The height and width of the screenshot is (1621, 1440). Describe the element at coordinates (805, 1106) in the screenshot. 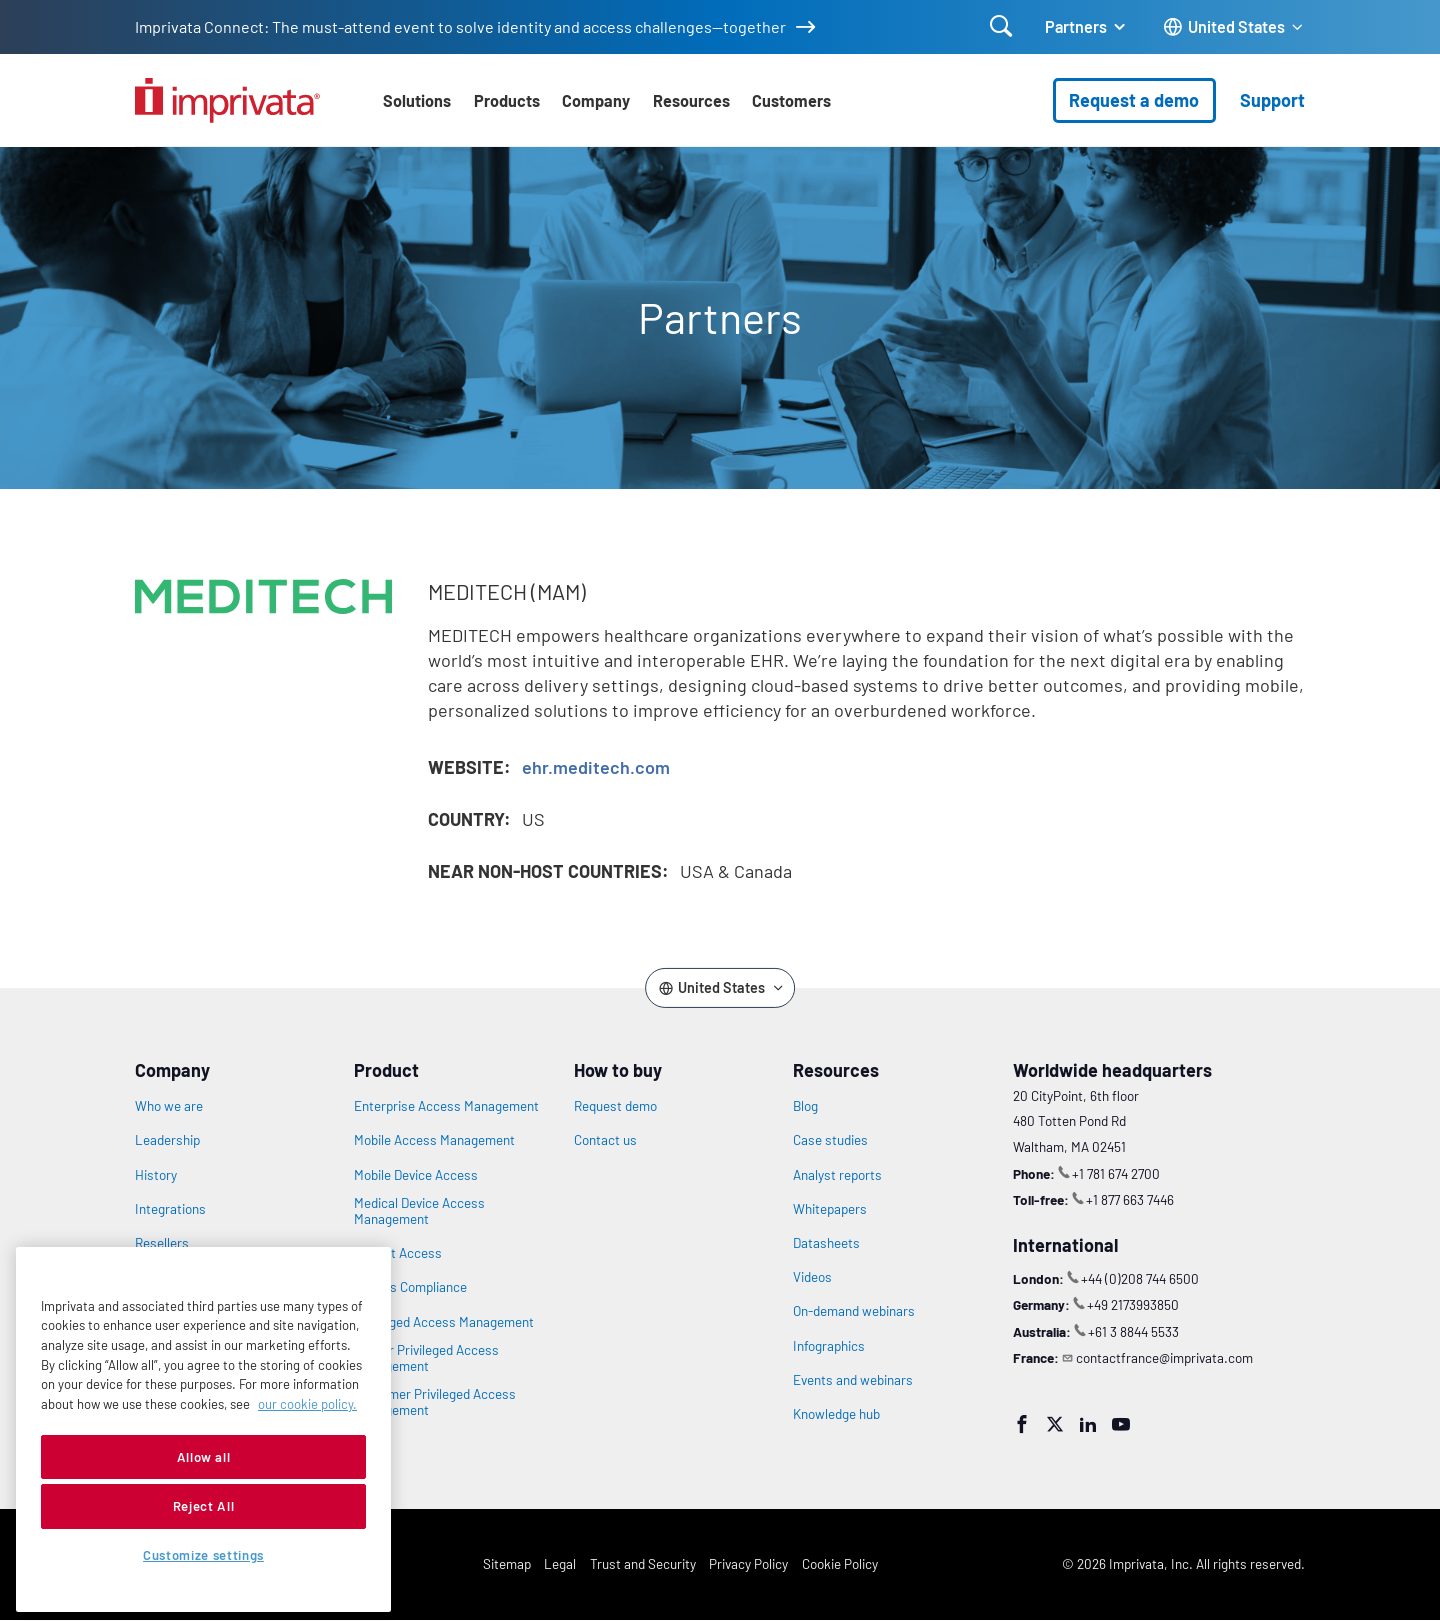

I see `Blog` at that location.